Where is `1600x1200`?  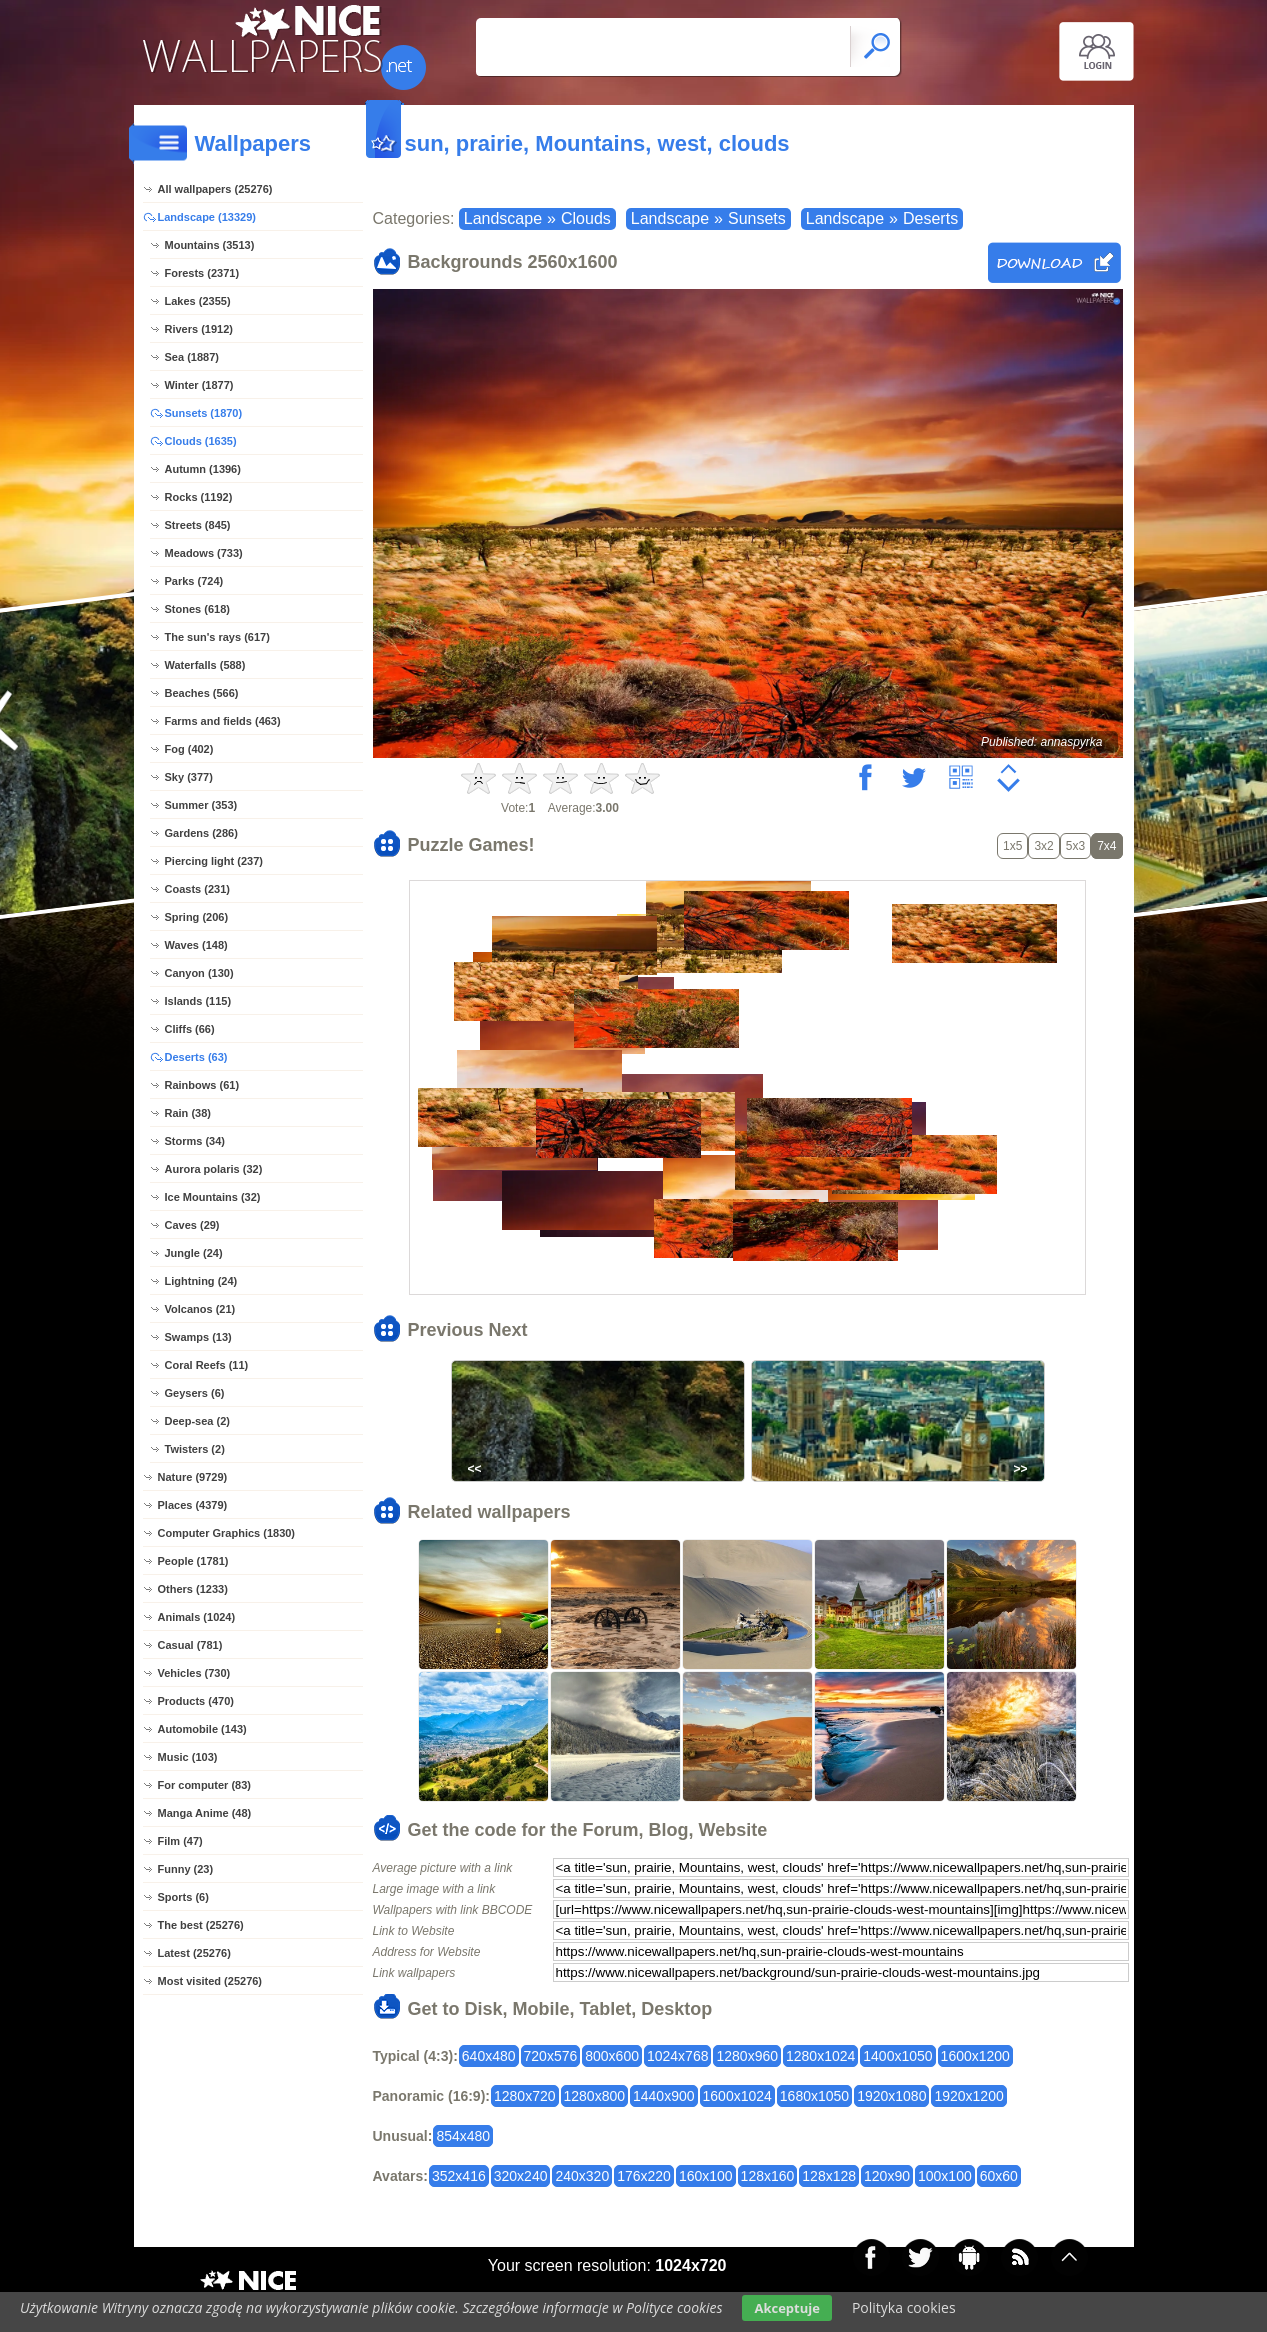
1600x1200 is located at coordinates (975, 2056).